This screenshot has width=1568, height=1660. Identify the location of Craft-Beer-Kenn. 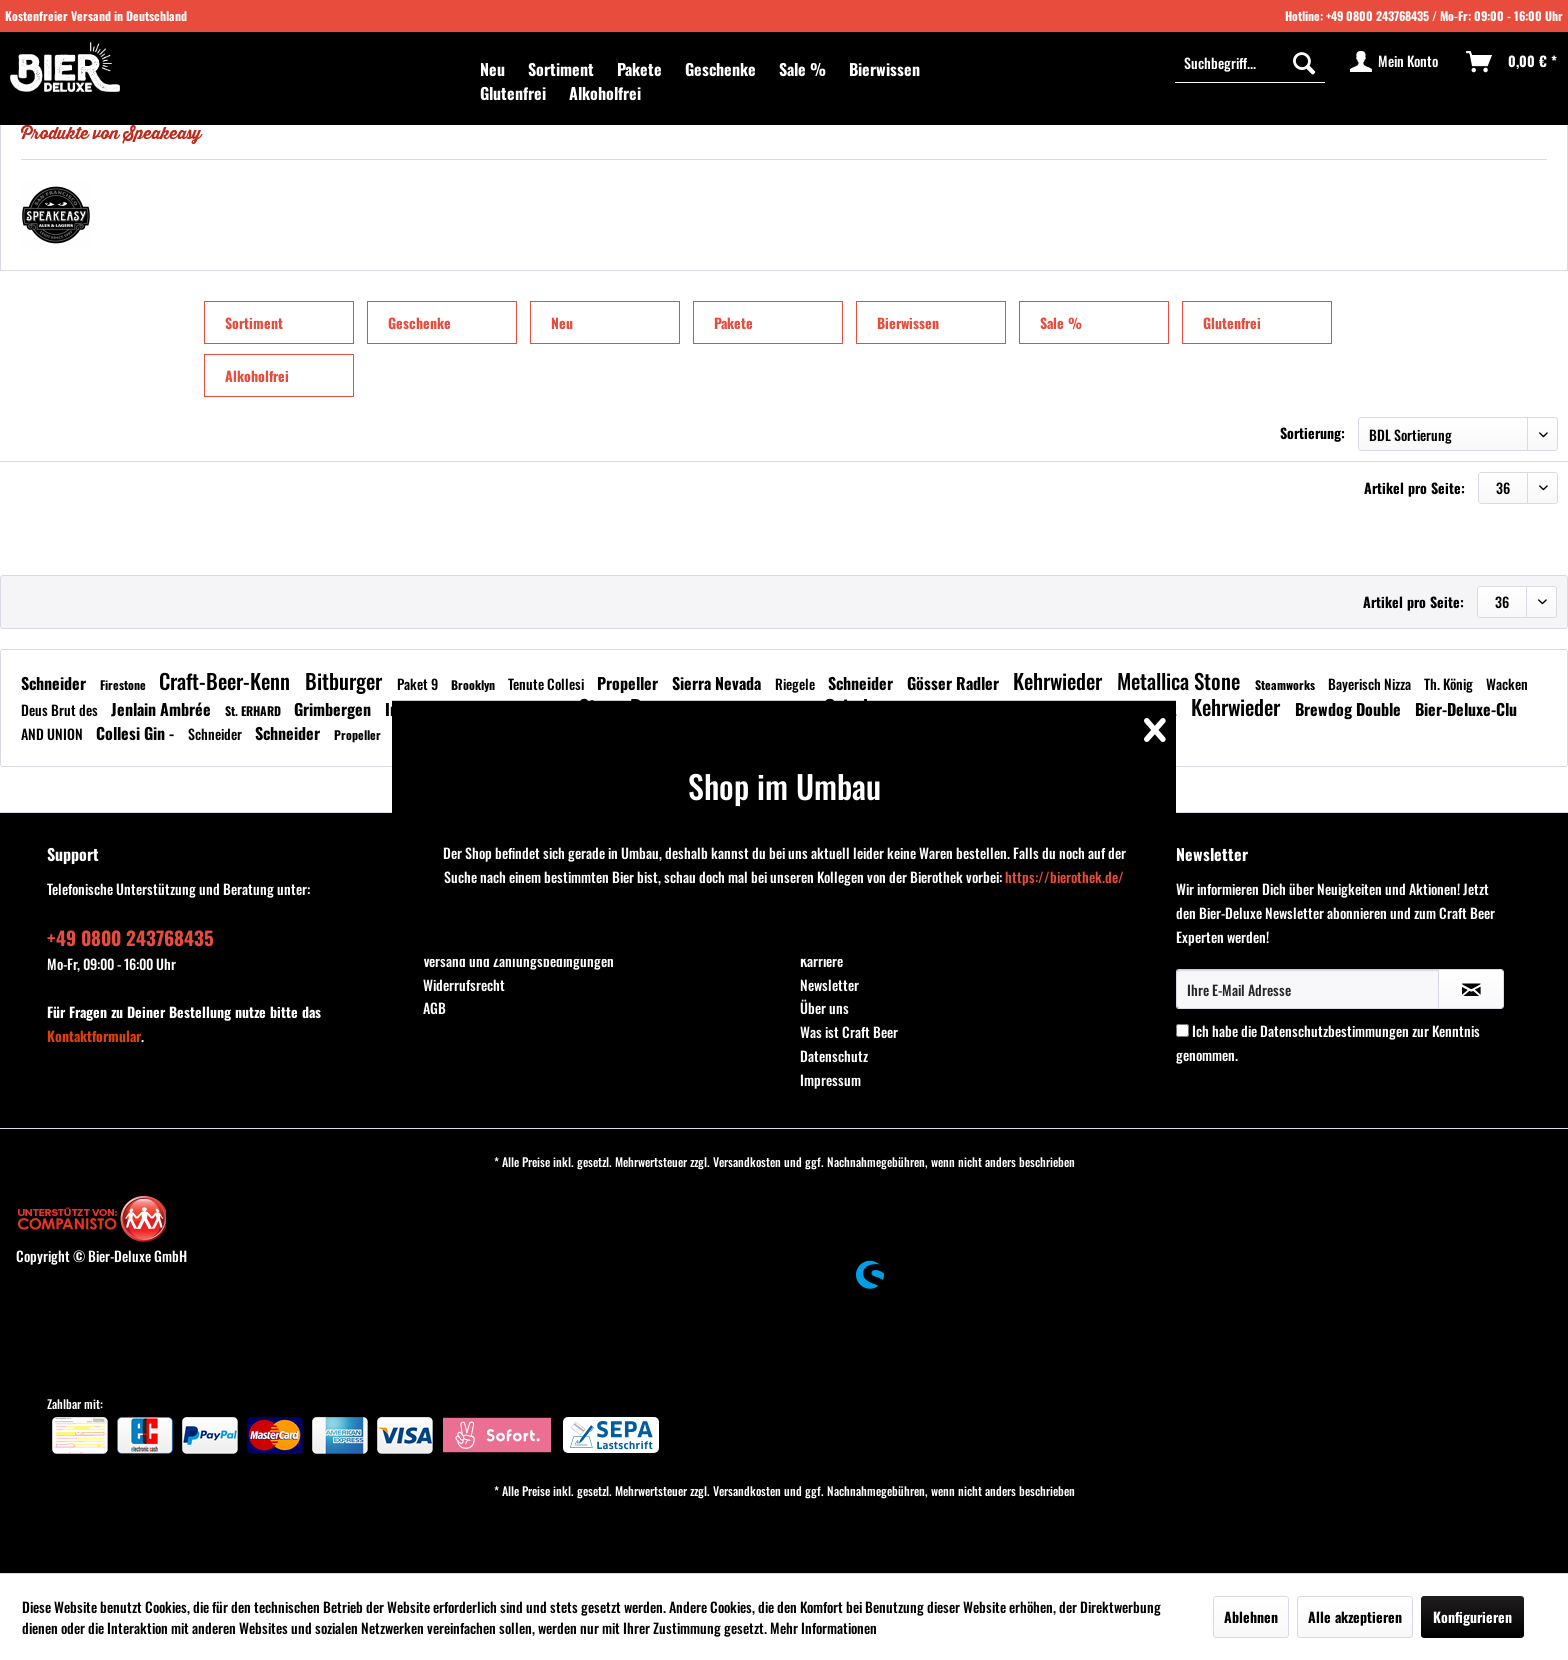
(227, 680).